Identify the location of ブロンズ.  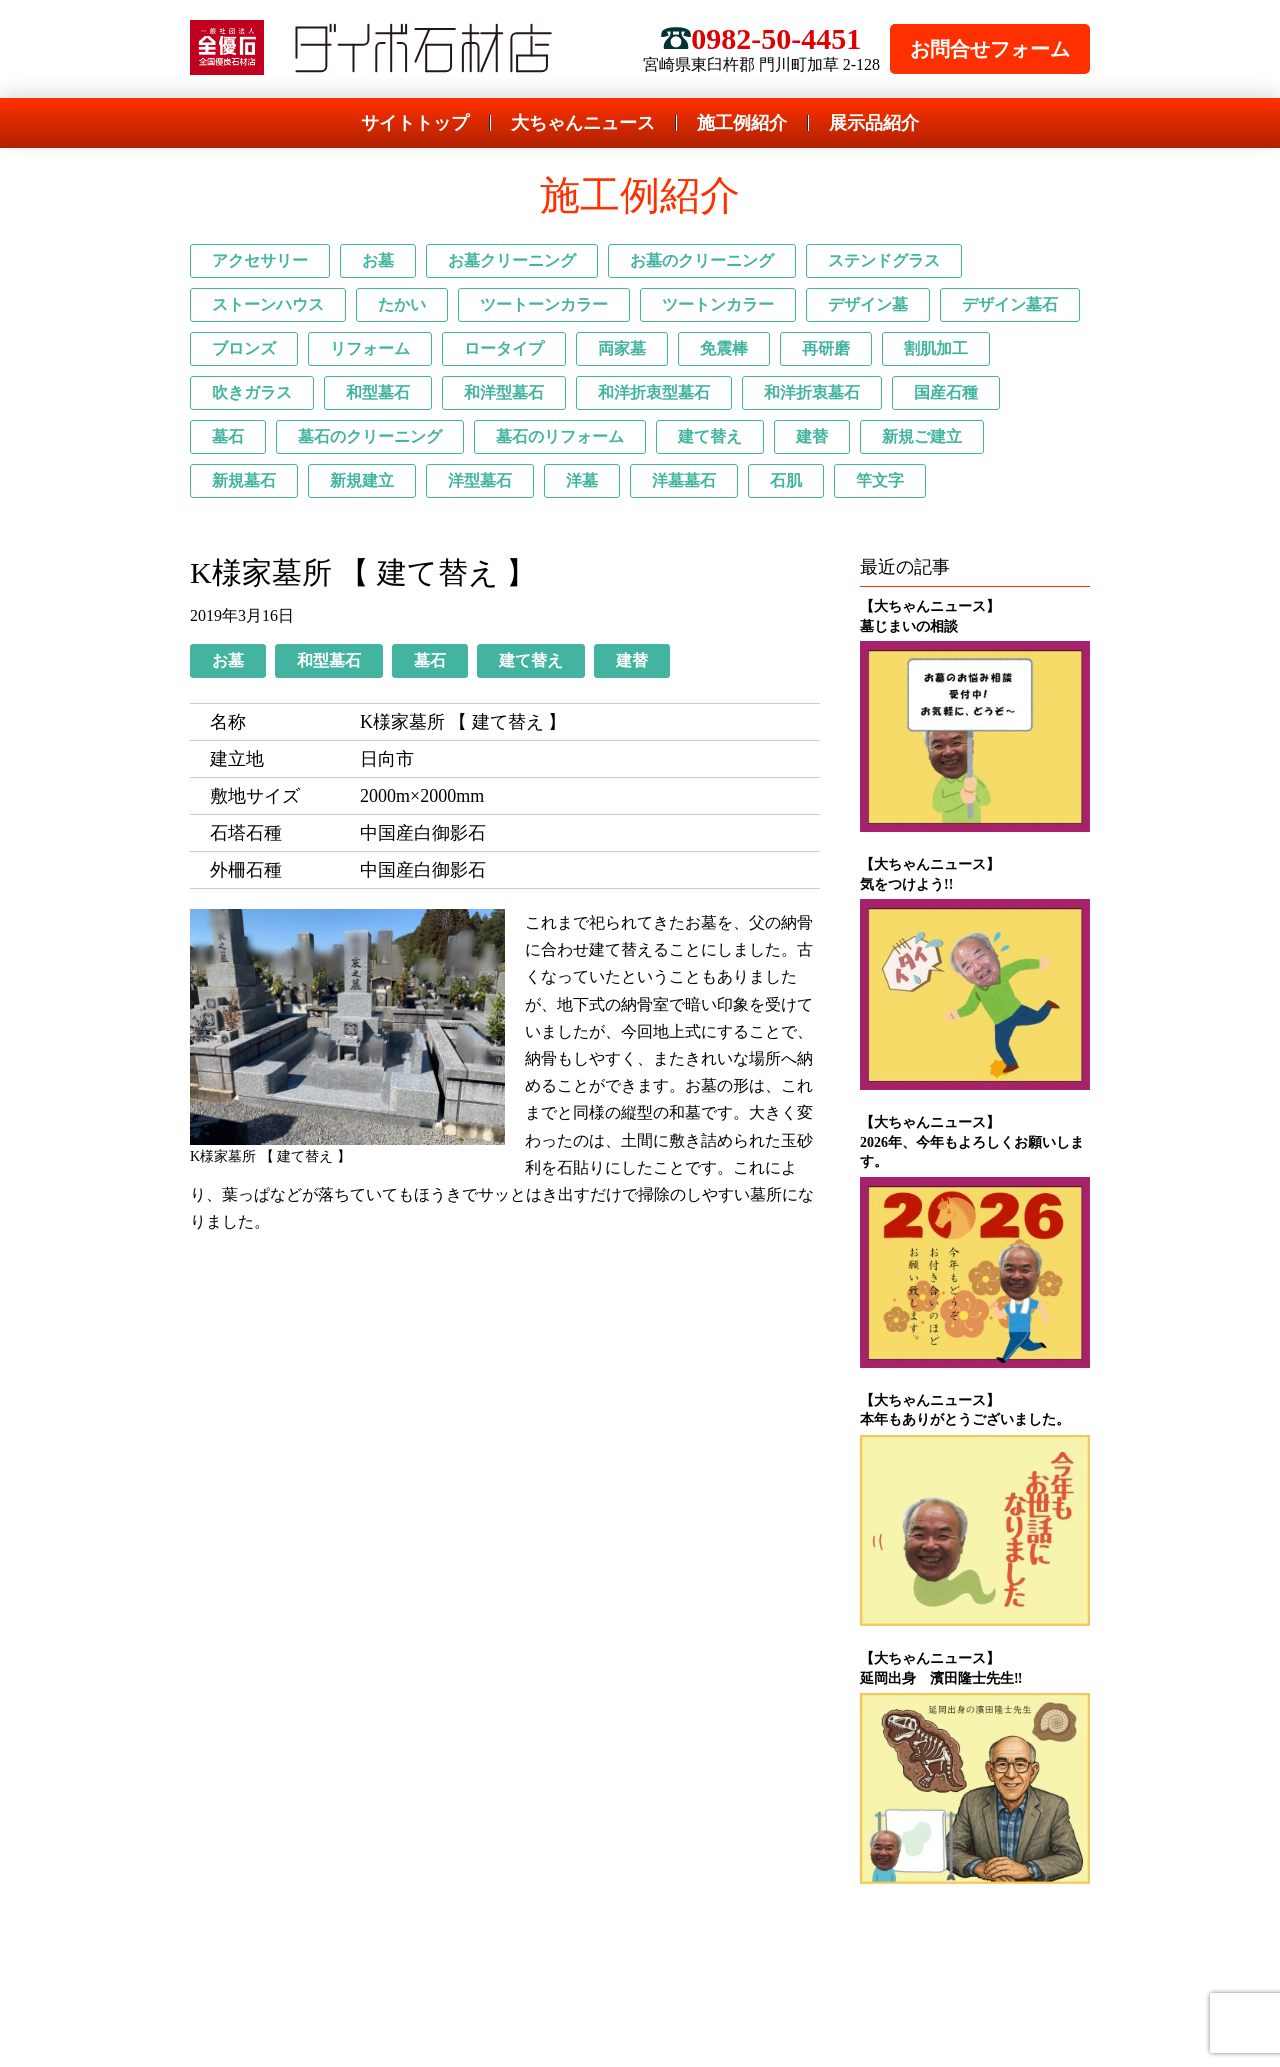
(244, 348).